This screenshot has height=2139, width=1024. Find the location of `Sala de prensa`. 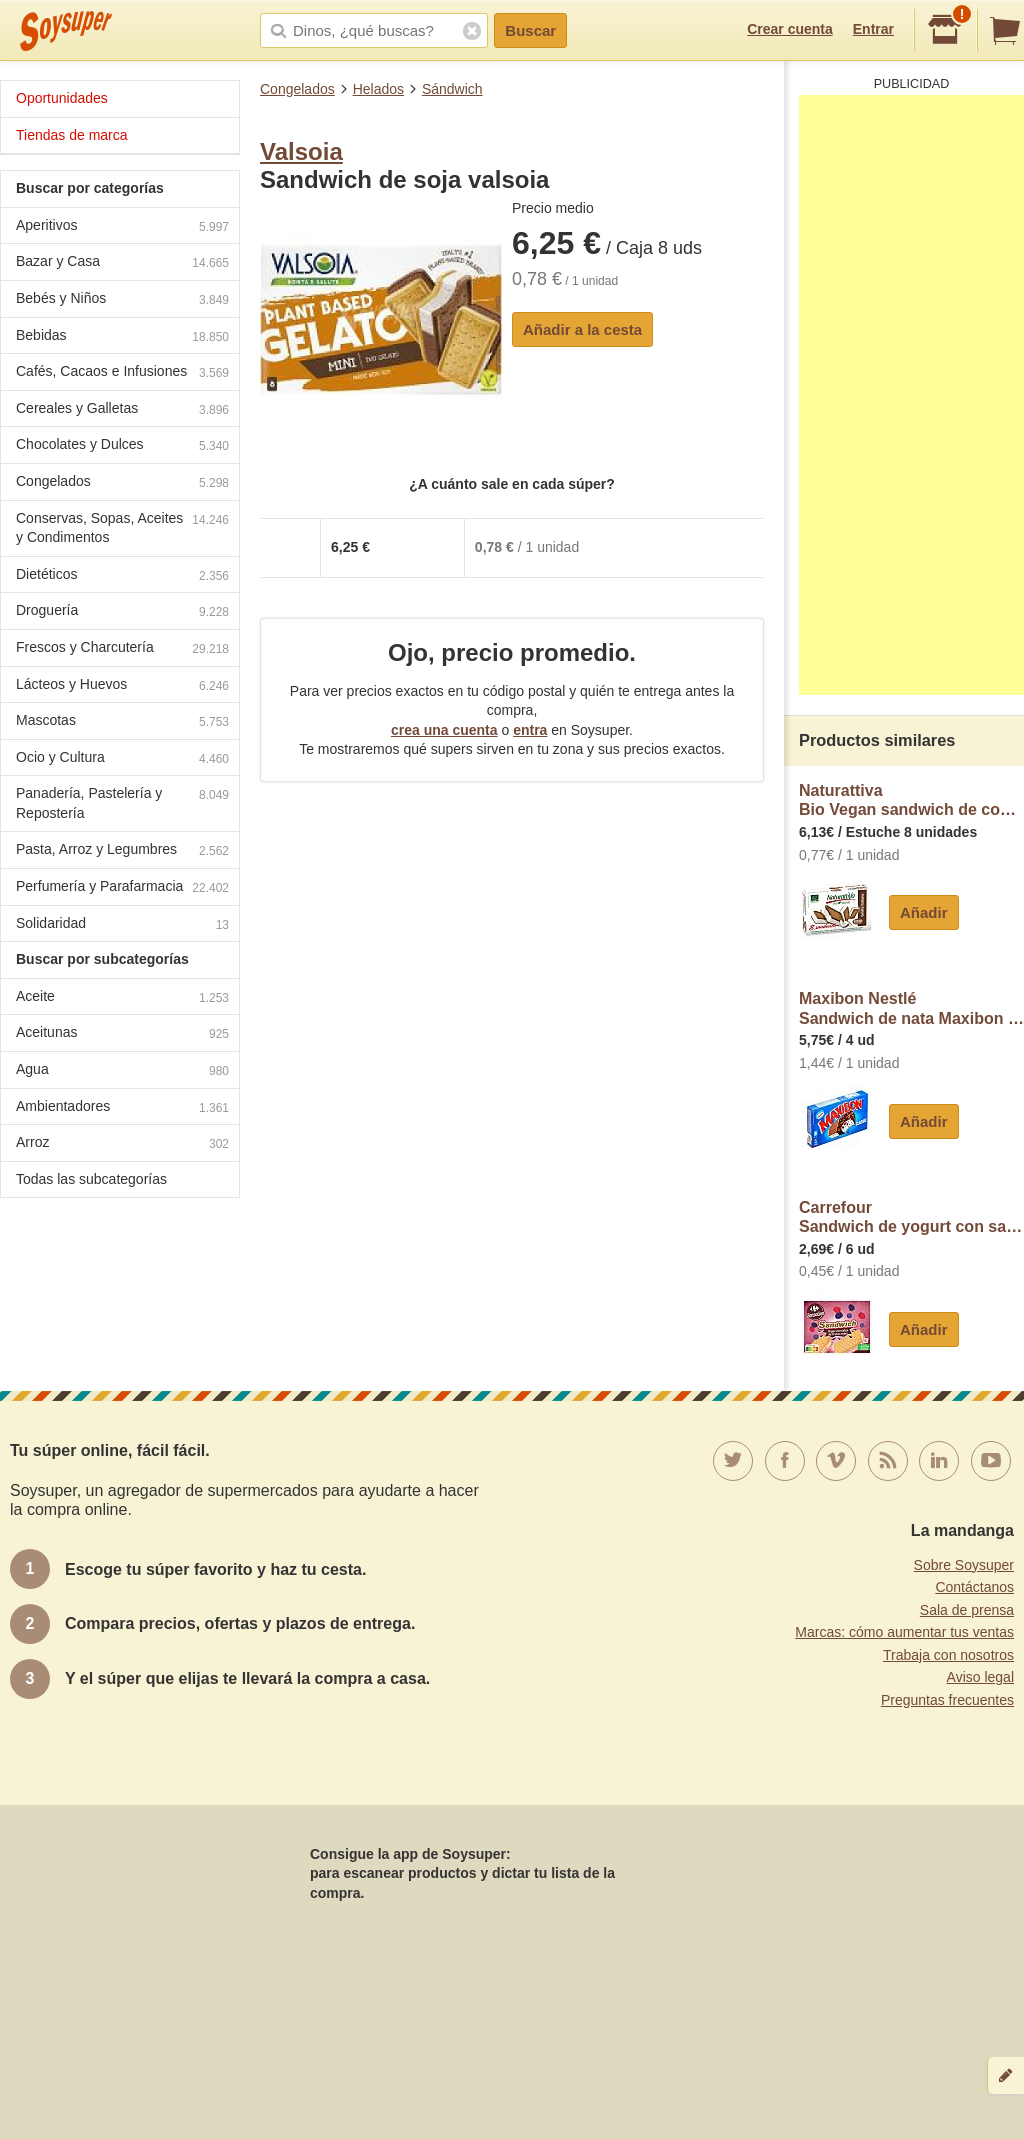

Sala de prensa is located at coordinates (967, 1610).